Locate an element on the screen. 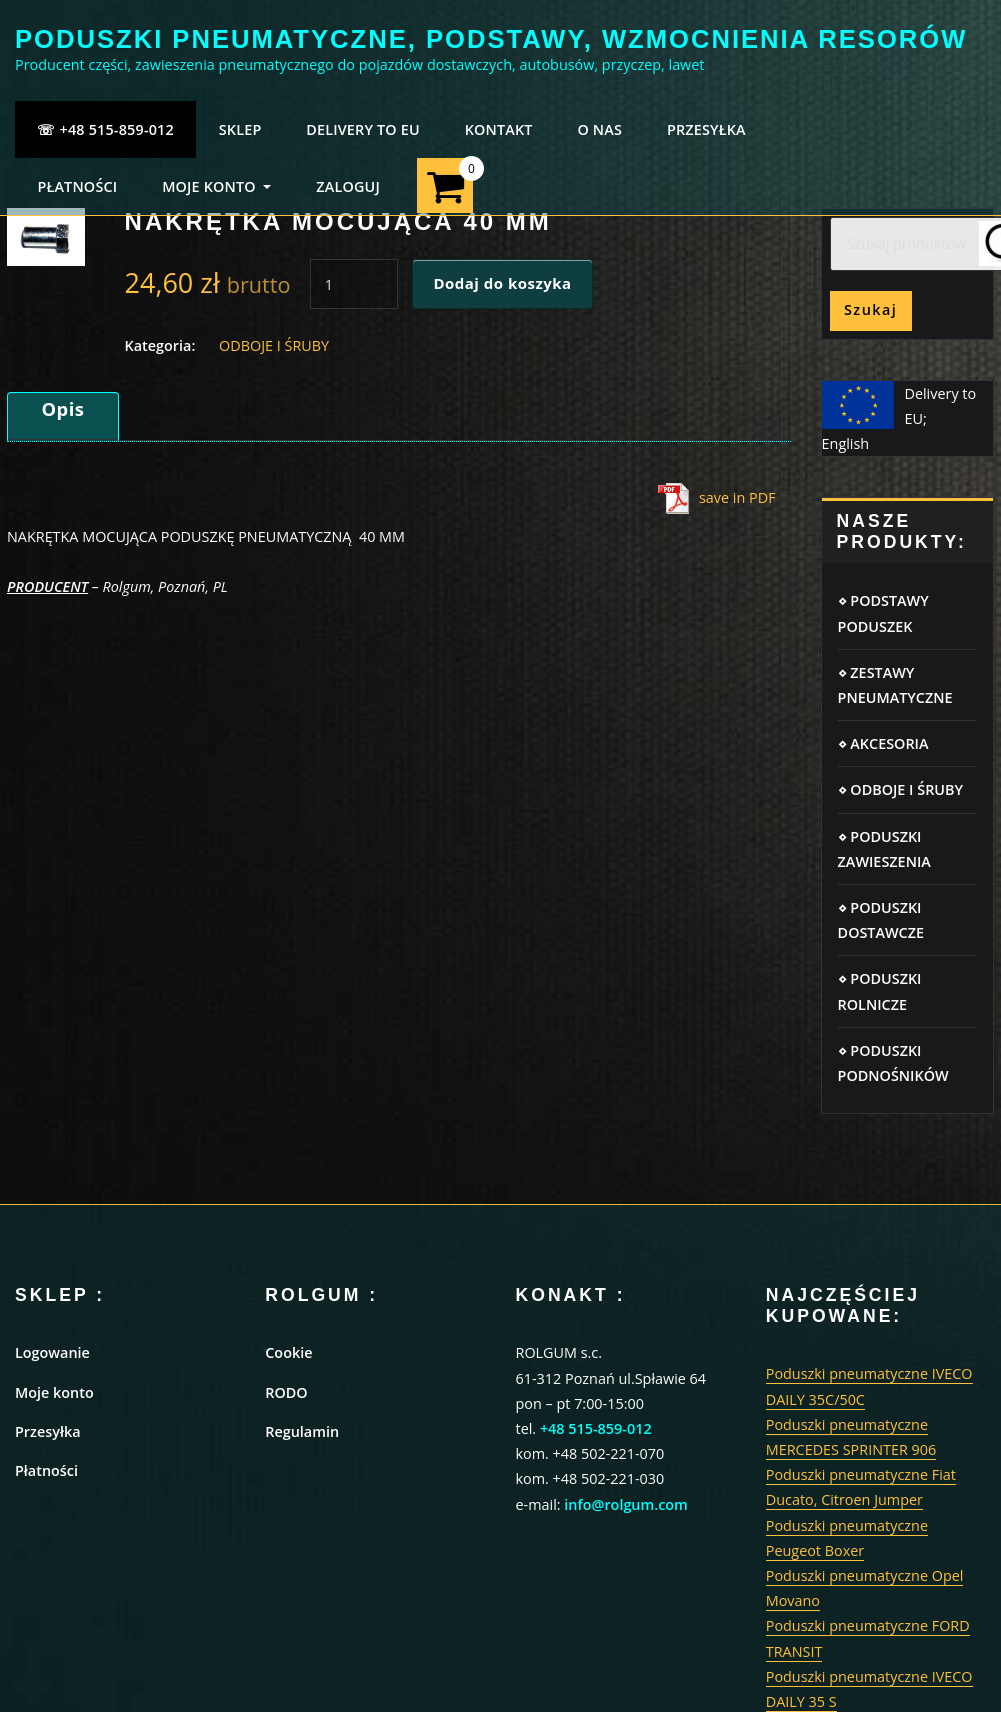 The image size is (1001, 1712). Szukaj is located at coordinates (870, 309).